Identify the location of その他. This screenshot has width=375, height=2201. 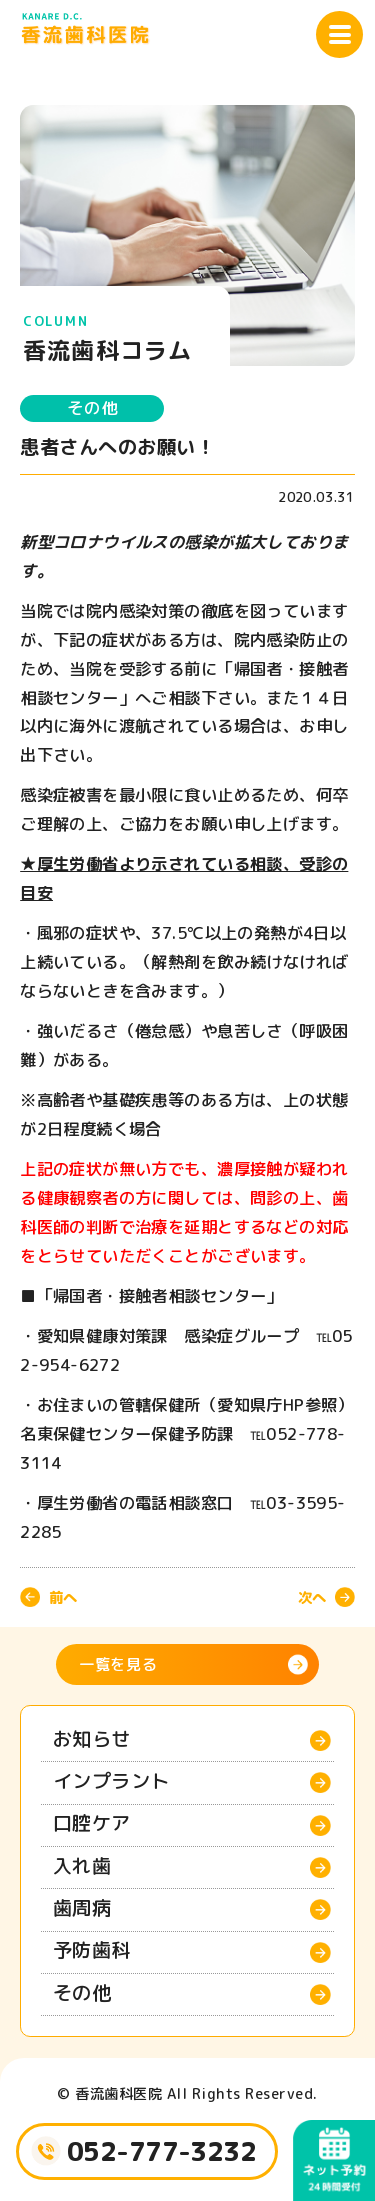
(92, 407).